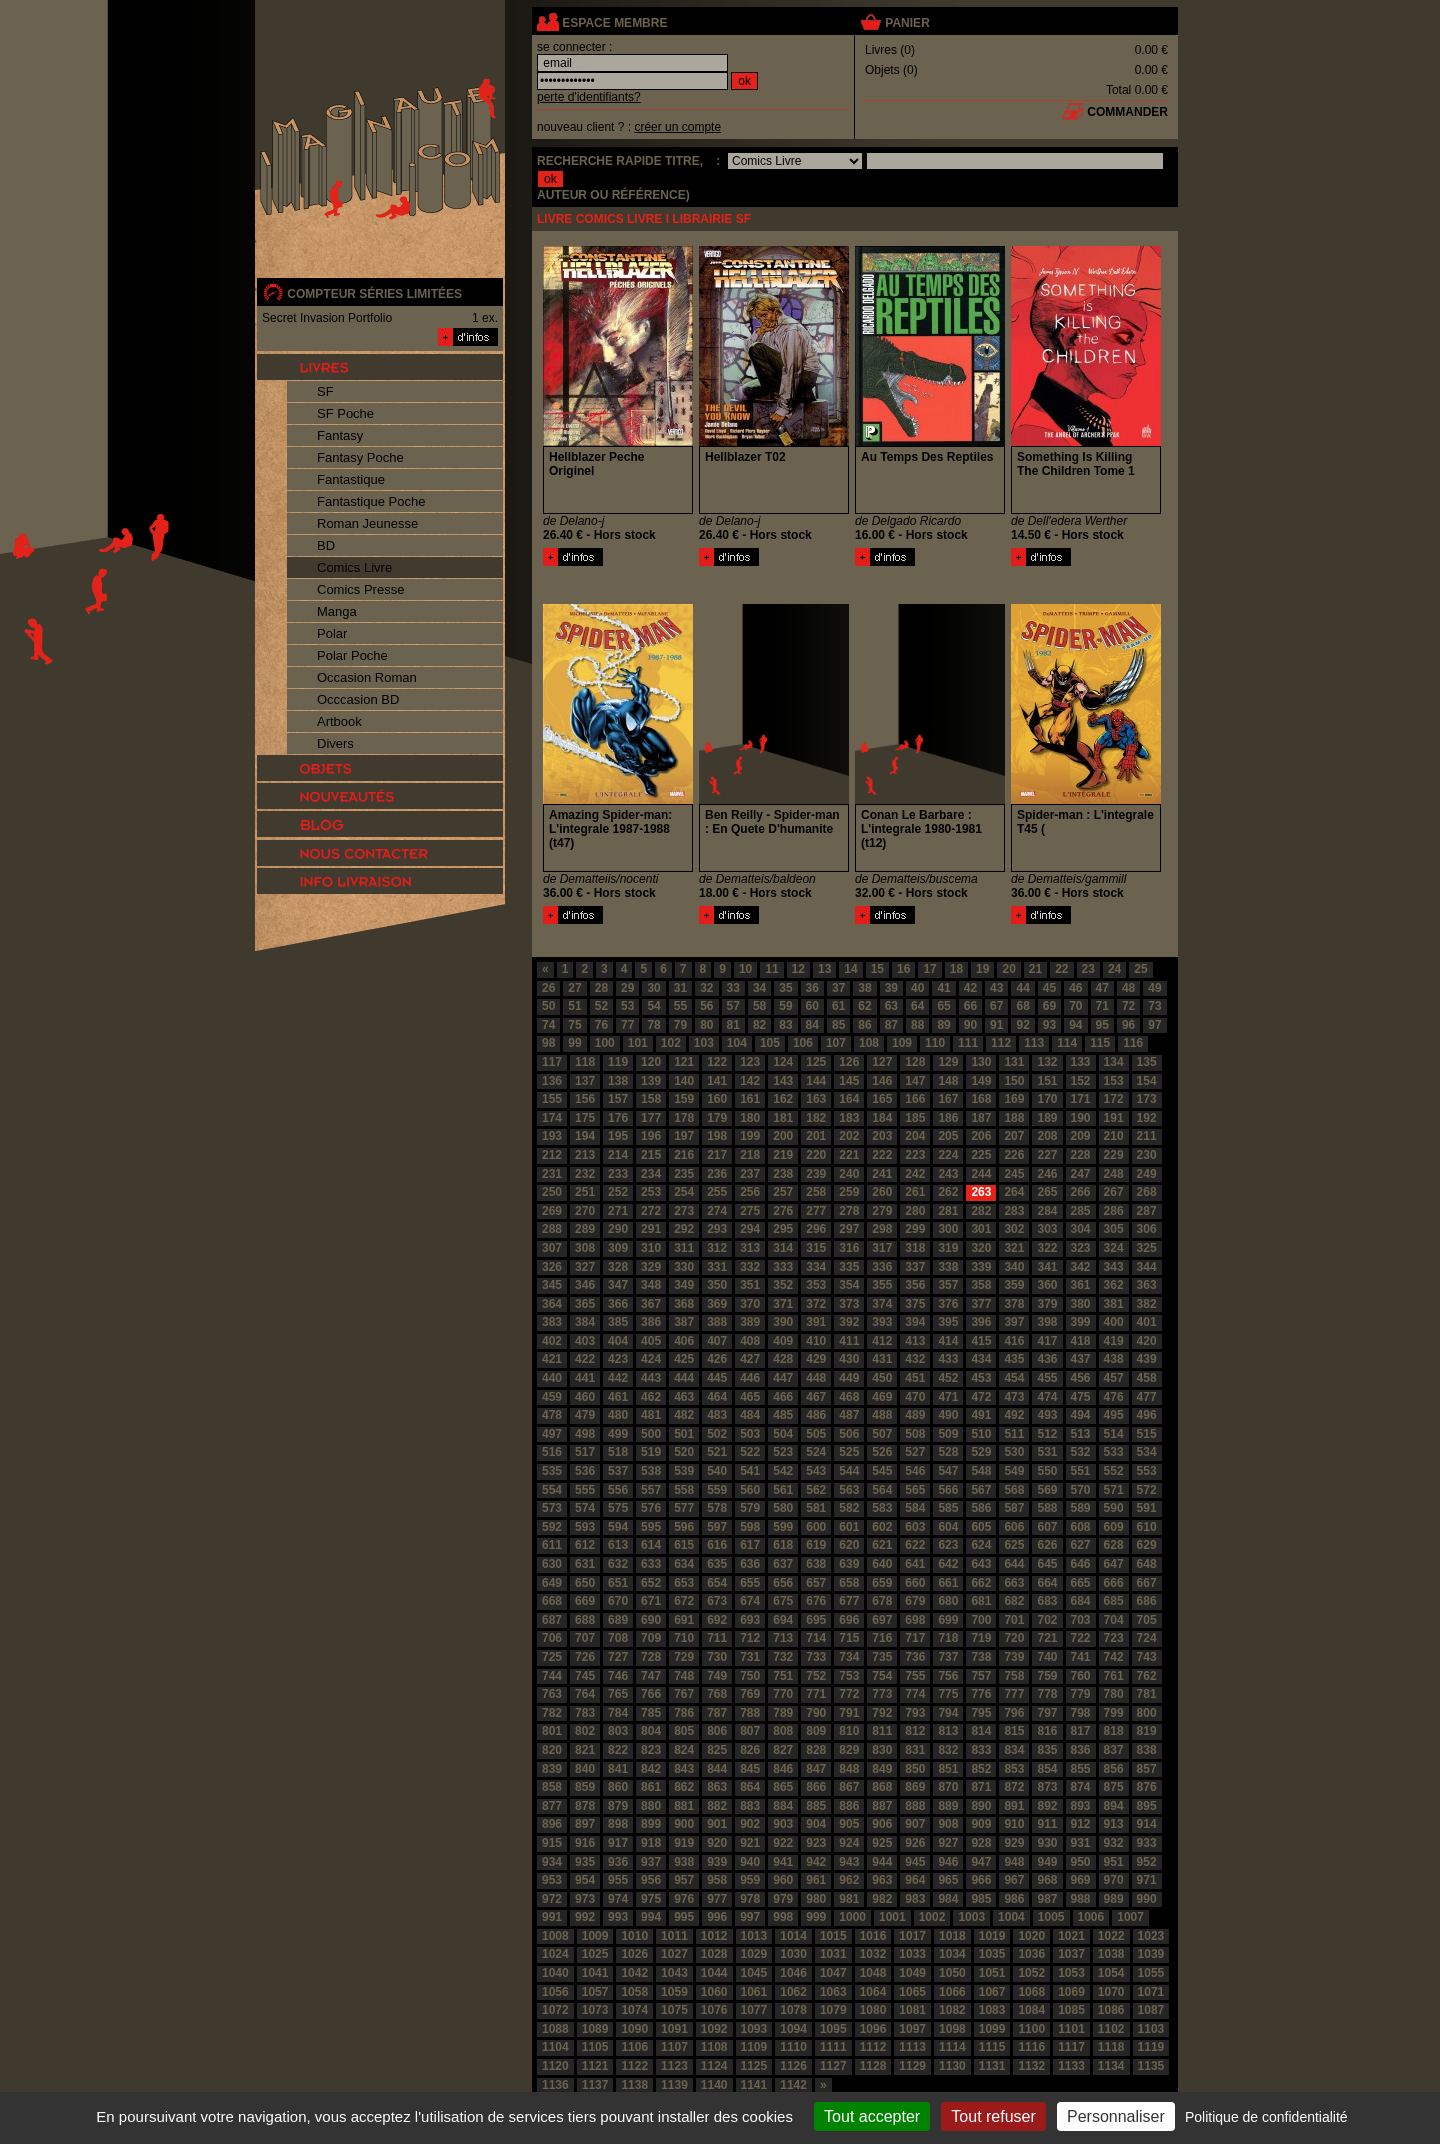  Describe the element at coordinates (882, 1750) in the screenshot. I see `830` at that location.